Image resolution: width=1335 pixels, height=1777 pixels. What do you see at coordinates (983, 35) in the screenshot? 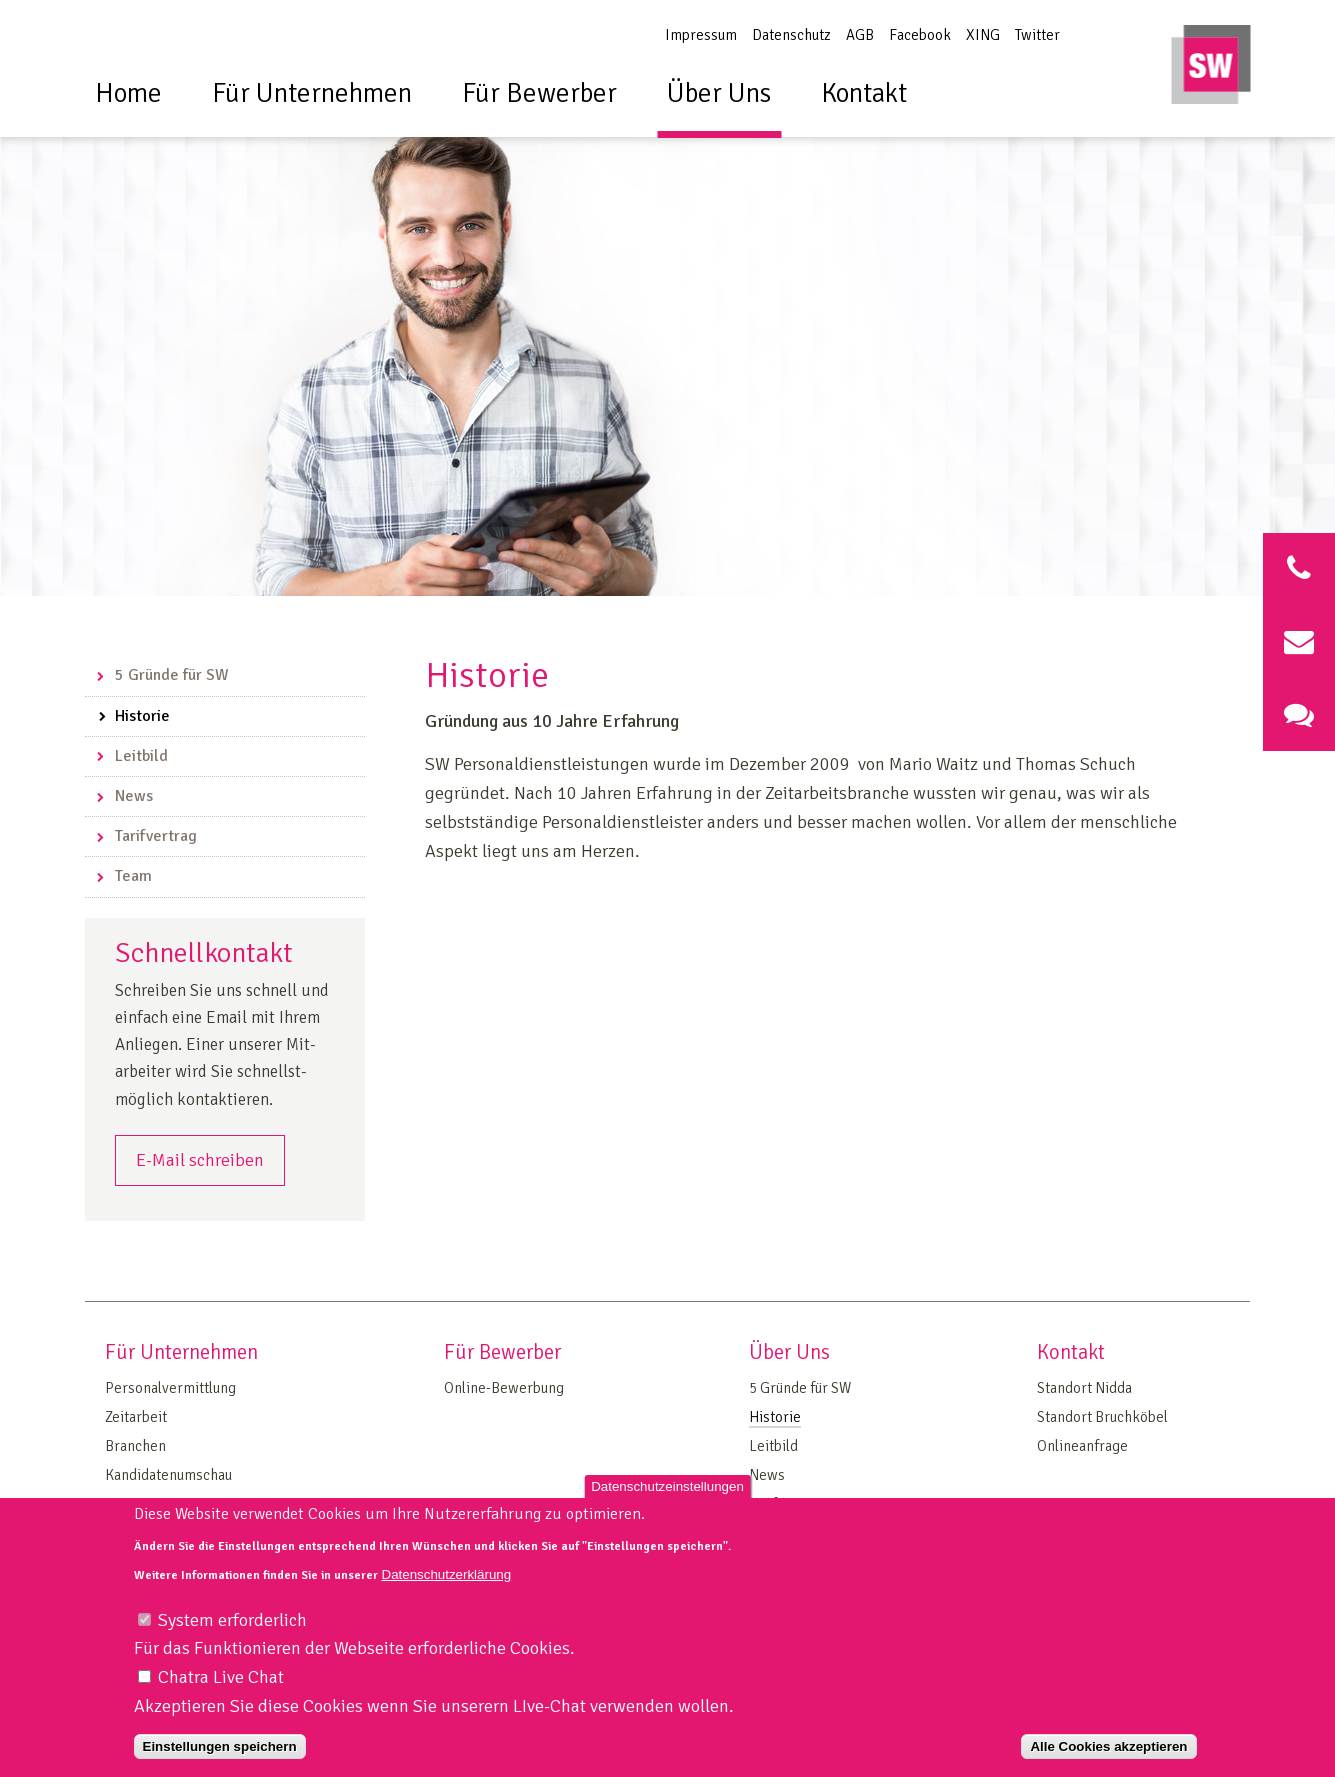
I see `XING` at bounding box center [983, 35].